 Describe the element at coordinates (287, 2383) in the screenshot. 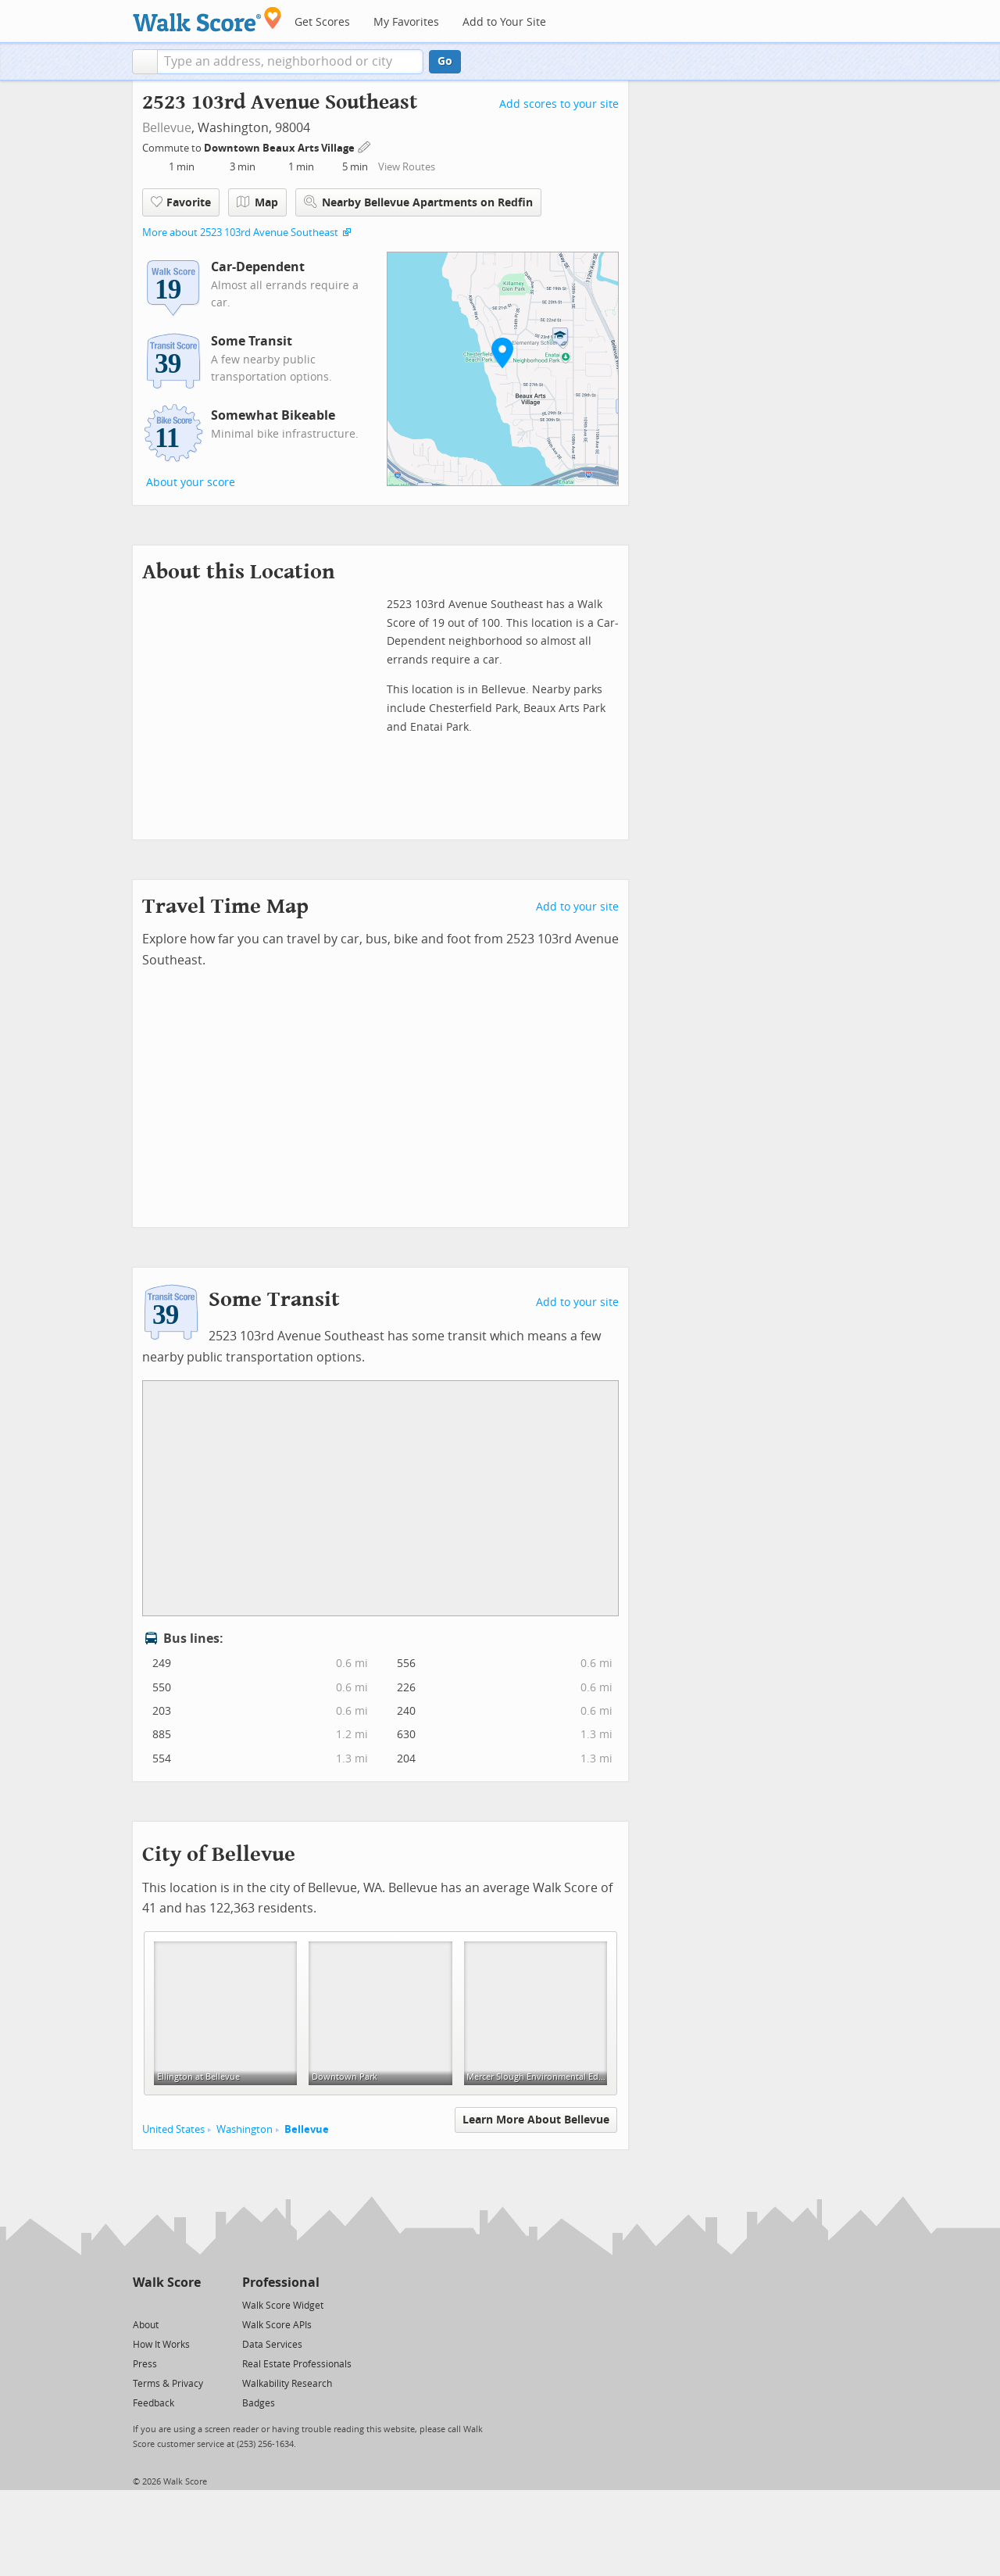

I see `Walkability Research` at that location.